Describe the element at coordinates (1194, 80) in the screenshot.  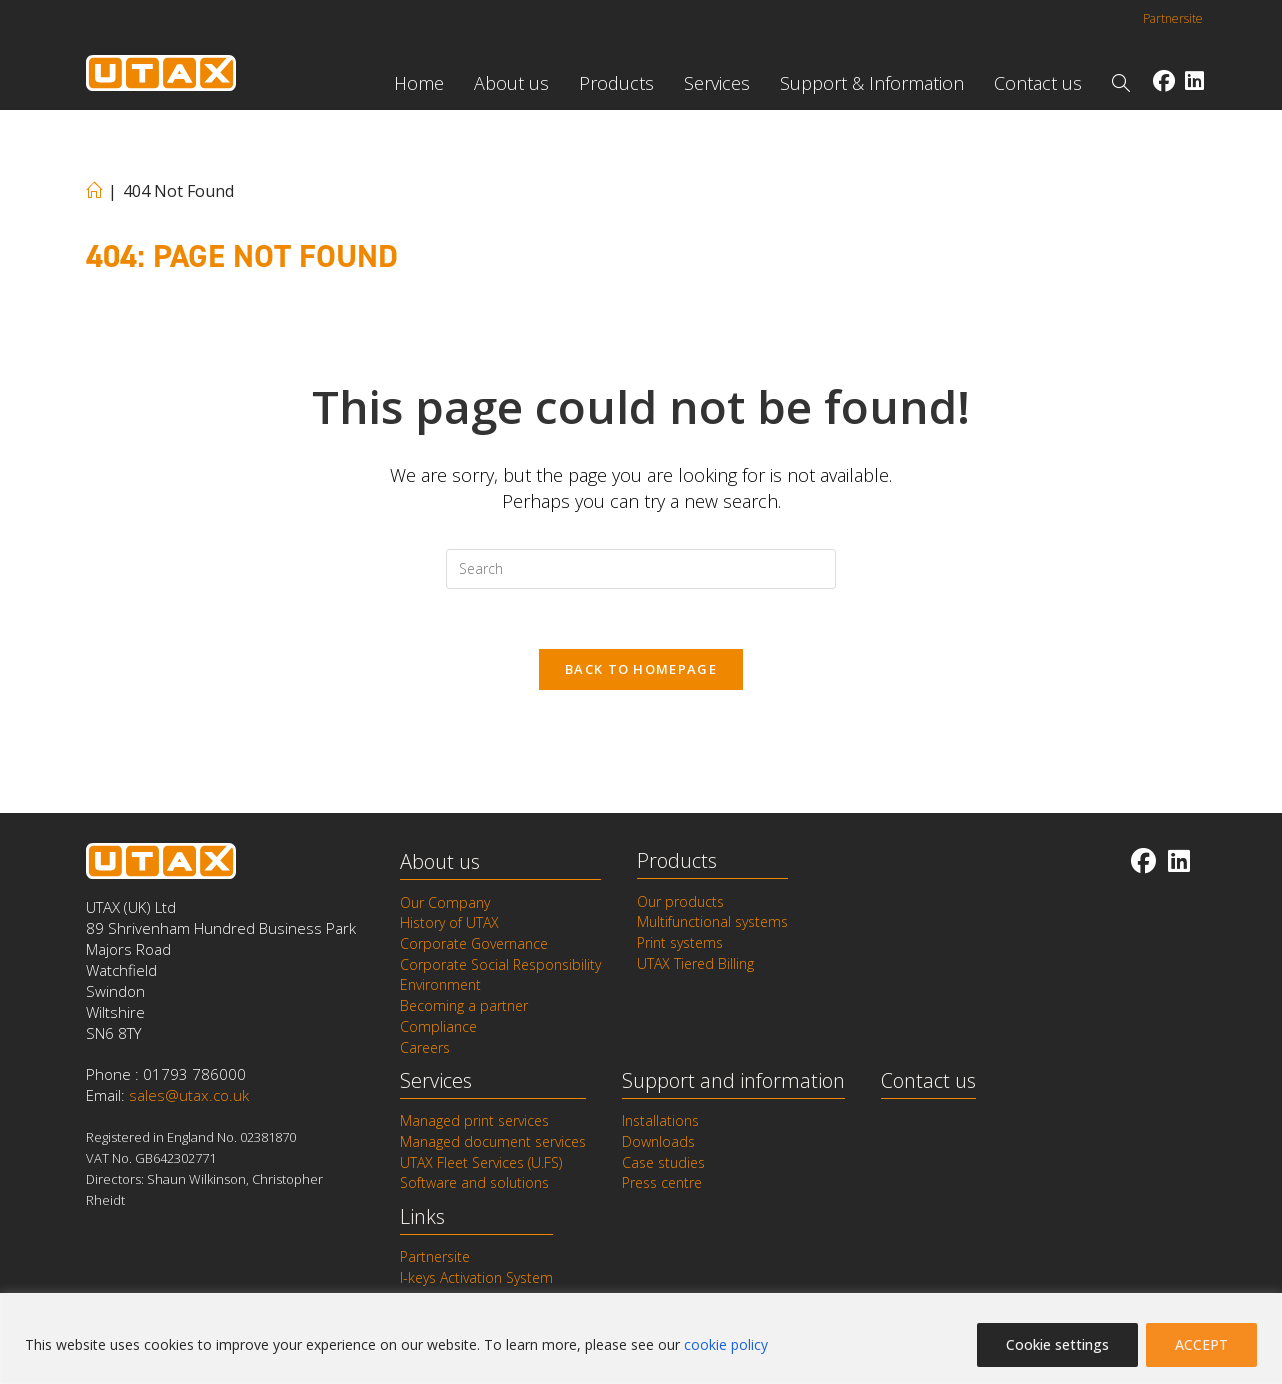
I see `[LinkedIn (opens in a new tab)]` at that location.